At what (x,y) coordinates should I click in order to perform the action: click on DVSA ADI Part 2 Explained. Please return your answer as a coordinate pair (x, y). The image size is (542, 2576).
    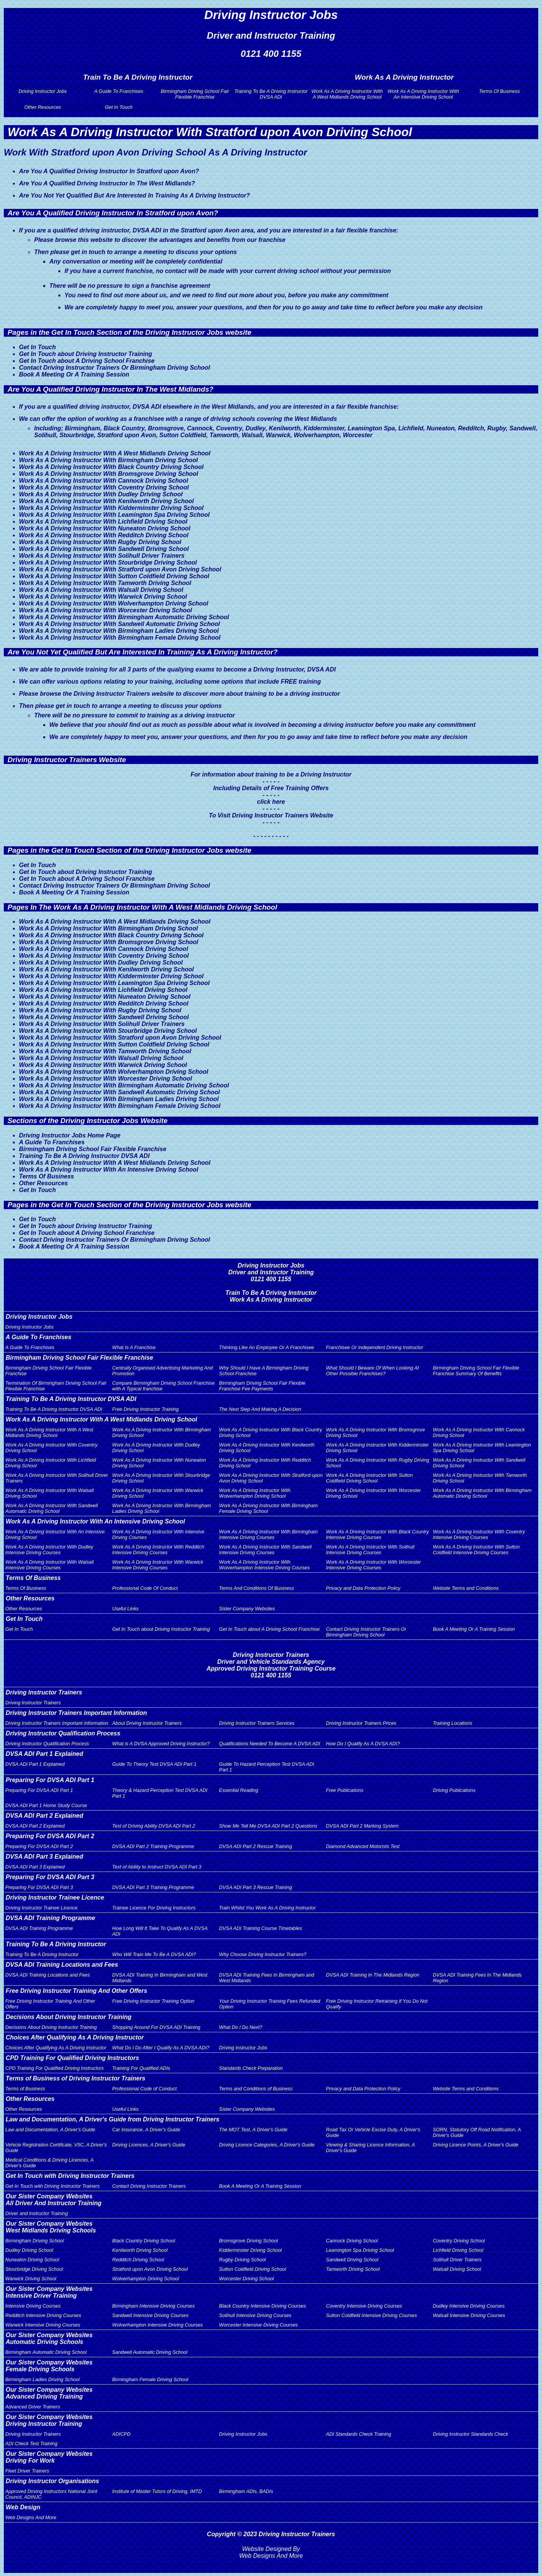
    Looking at the image, I should click on (44, 1815).